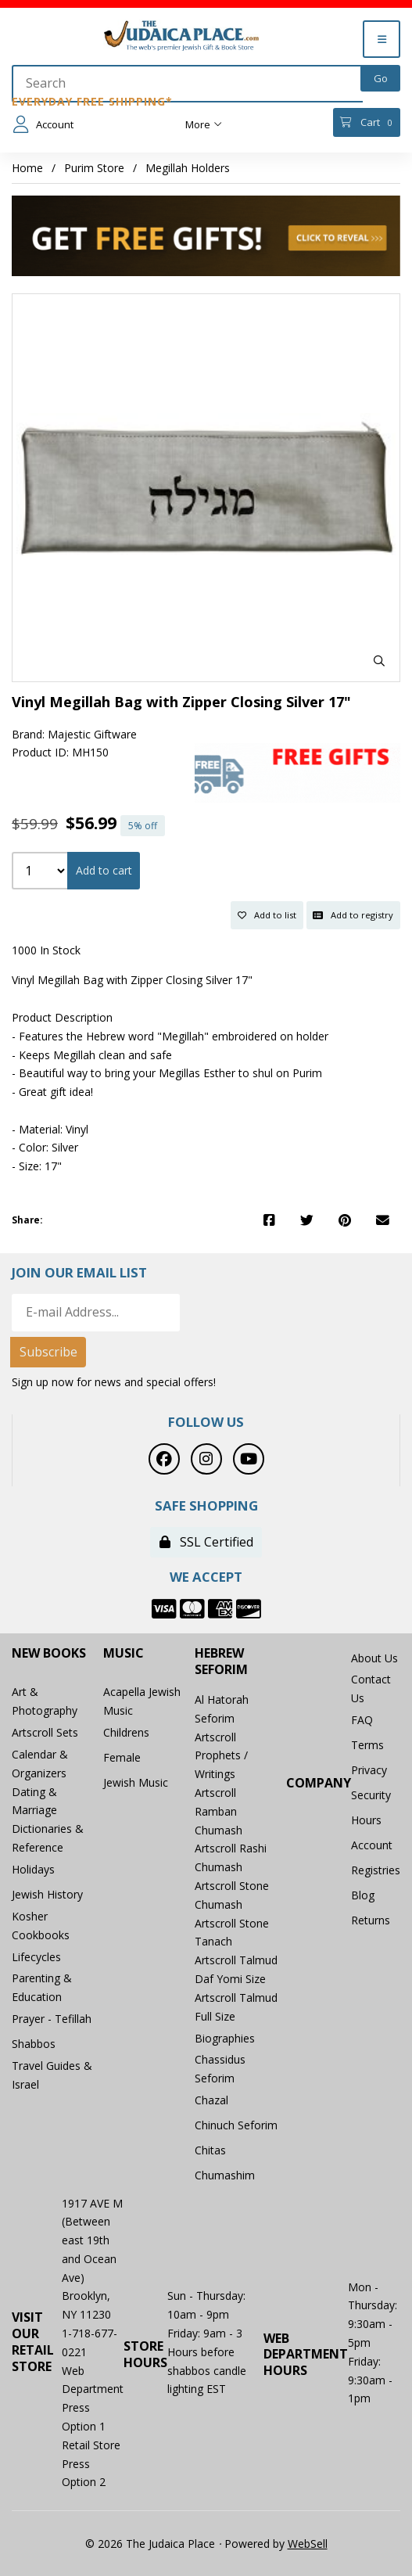 The image size is (412, 2576). What do you see at coordinates (222, 1709) in the screenshot?
I see `Al Hatorah Seforim` at bounding box center [222, 1709].